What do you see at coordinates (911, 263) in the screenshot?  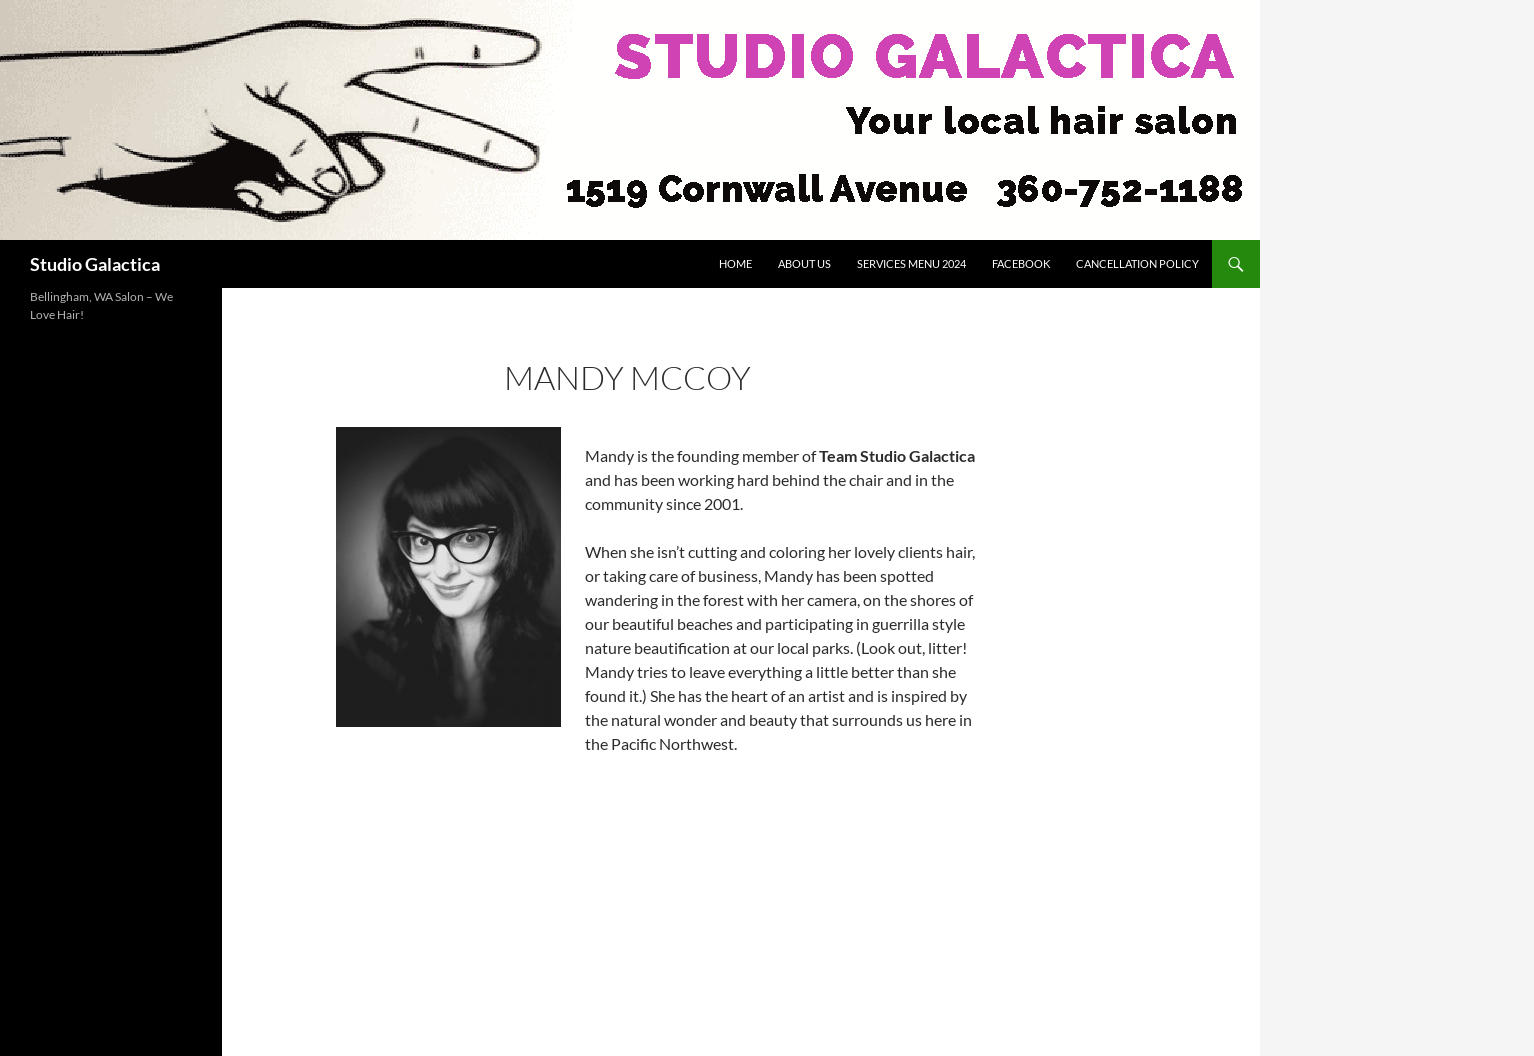 I see `Services Menu 2024` at bounding box center [911, 263].